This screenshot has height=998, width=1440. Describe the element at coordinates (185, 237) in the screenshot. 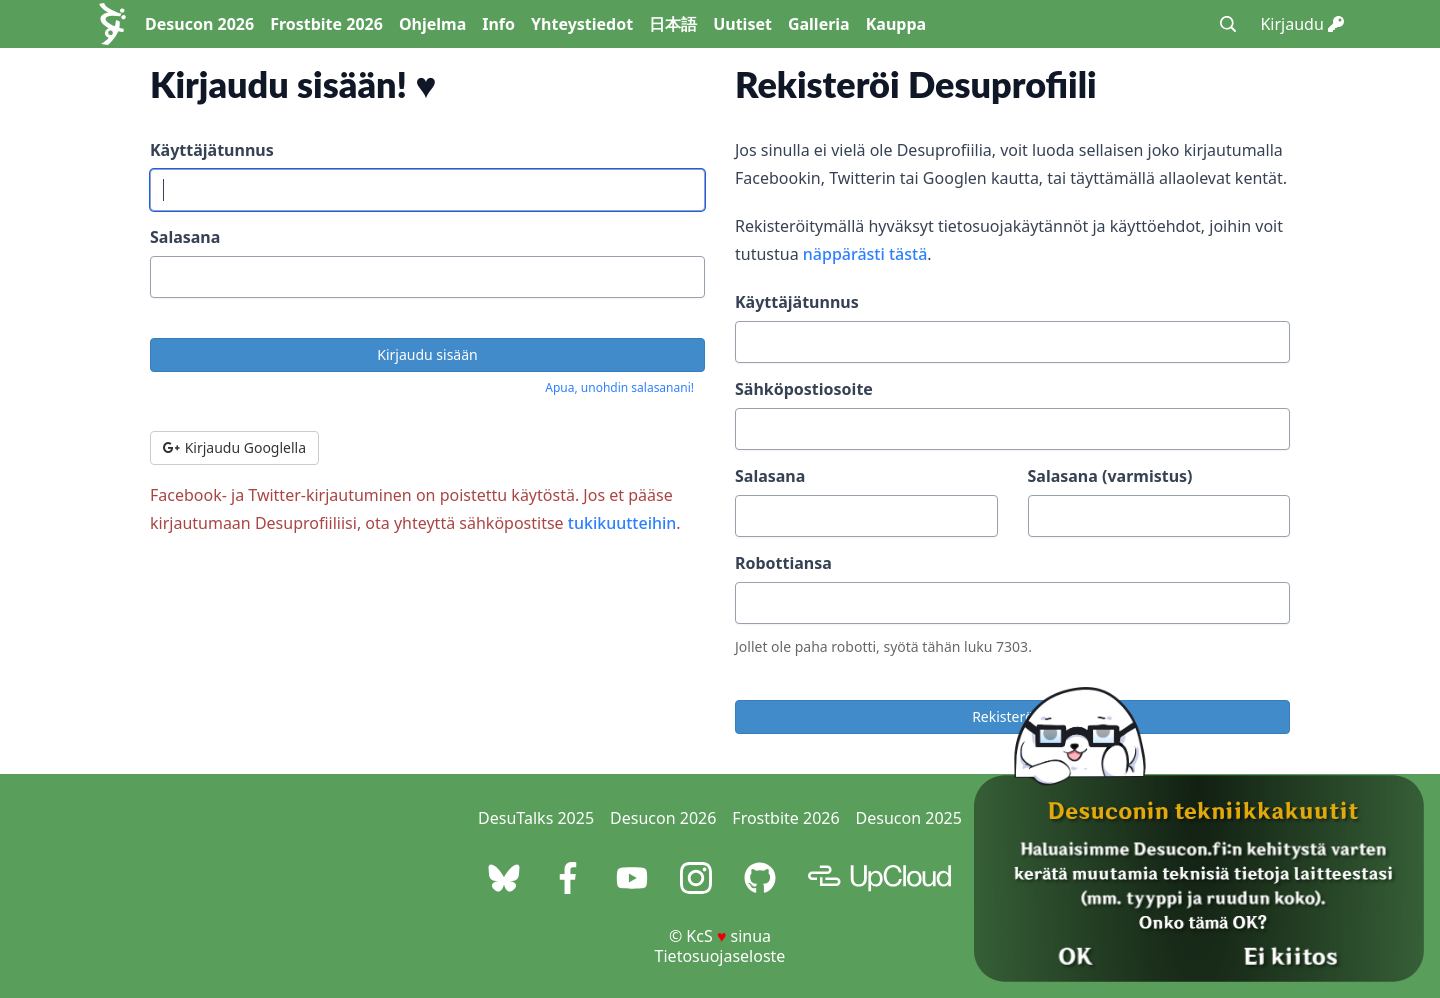

I see `Salasana` at that location.